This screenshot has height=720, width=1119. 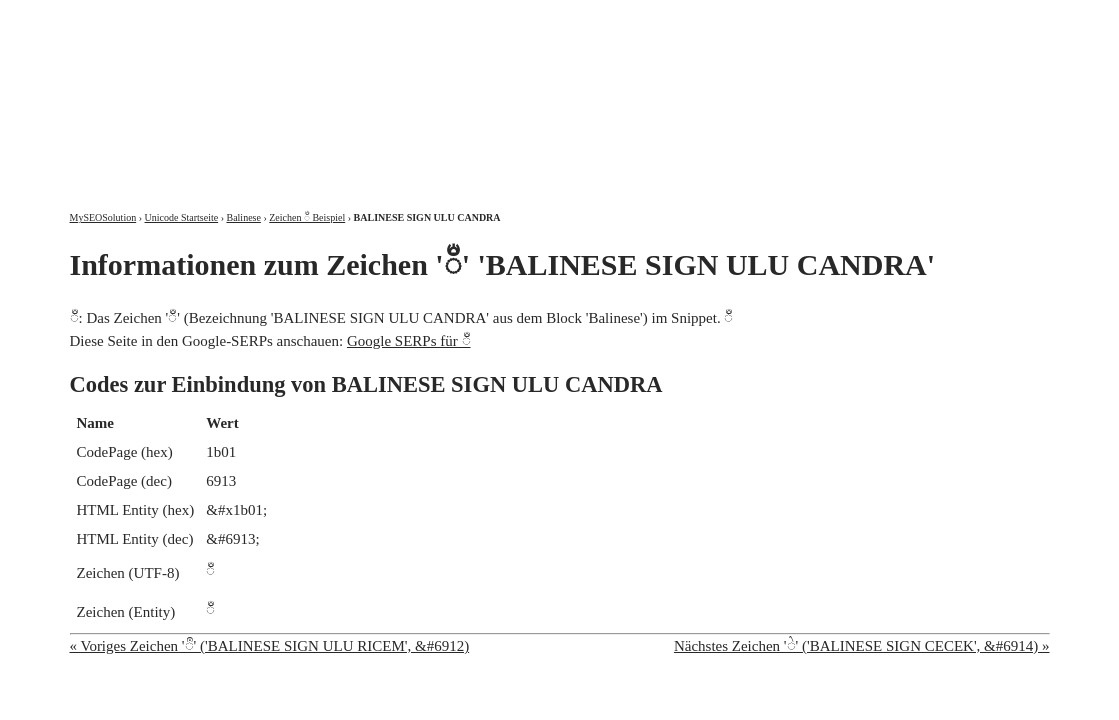 I want to click on Über mich, so click(x=793, y=17).